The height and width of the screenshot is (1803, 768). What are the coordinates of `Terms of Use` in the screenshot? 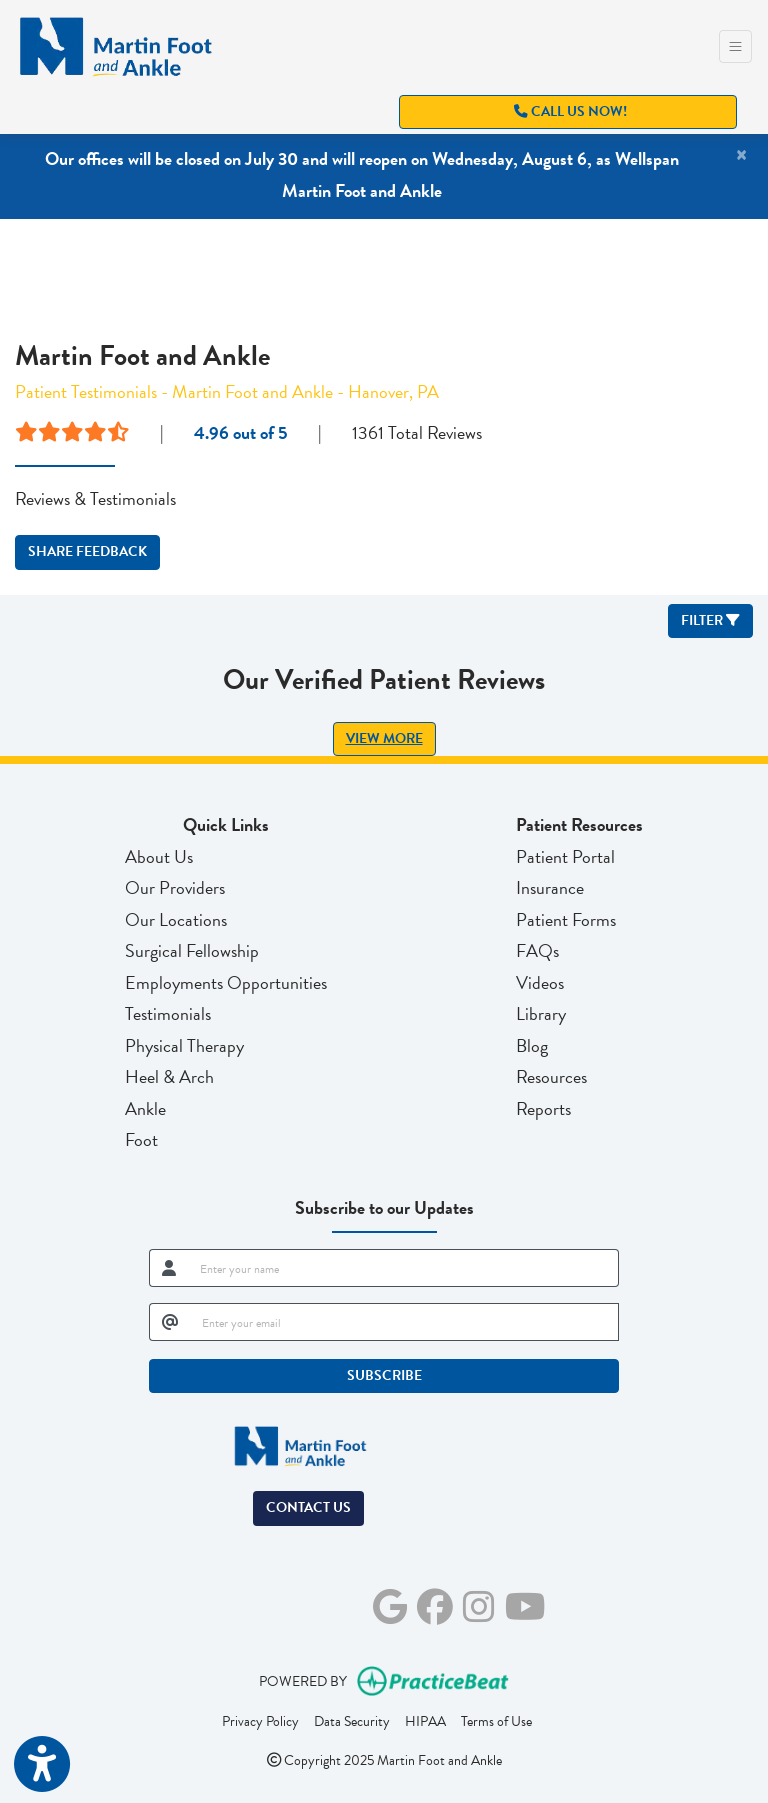 It's located at (496, 1720).